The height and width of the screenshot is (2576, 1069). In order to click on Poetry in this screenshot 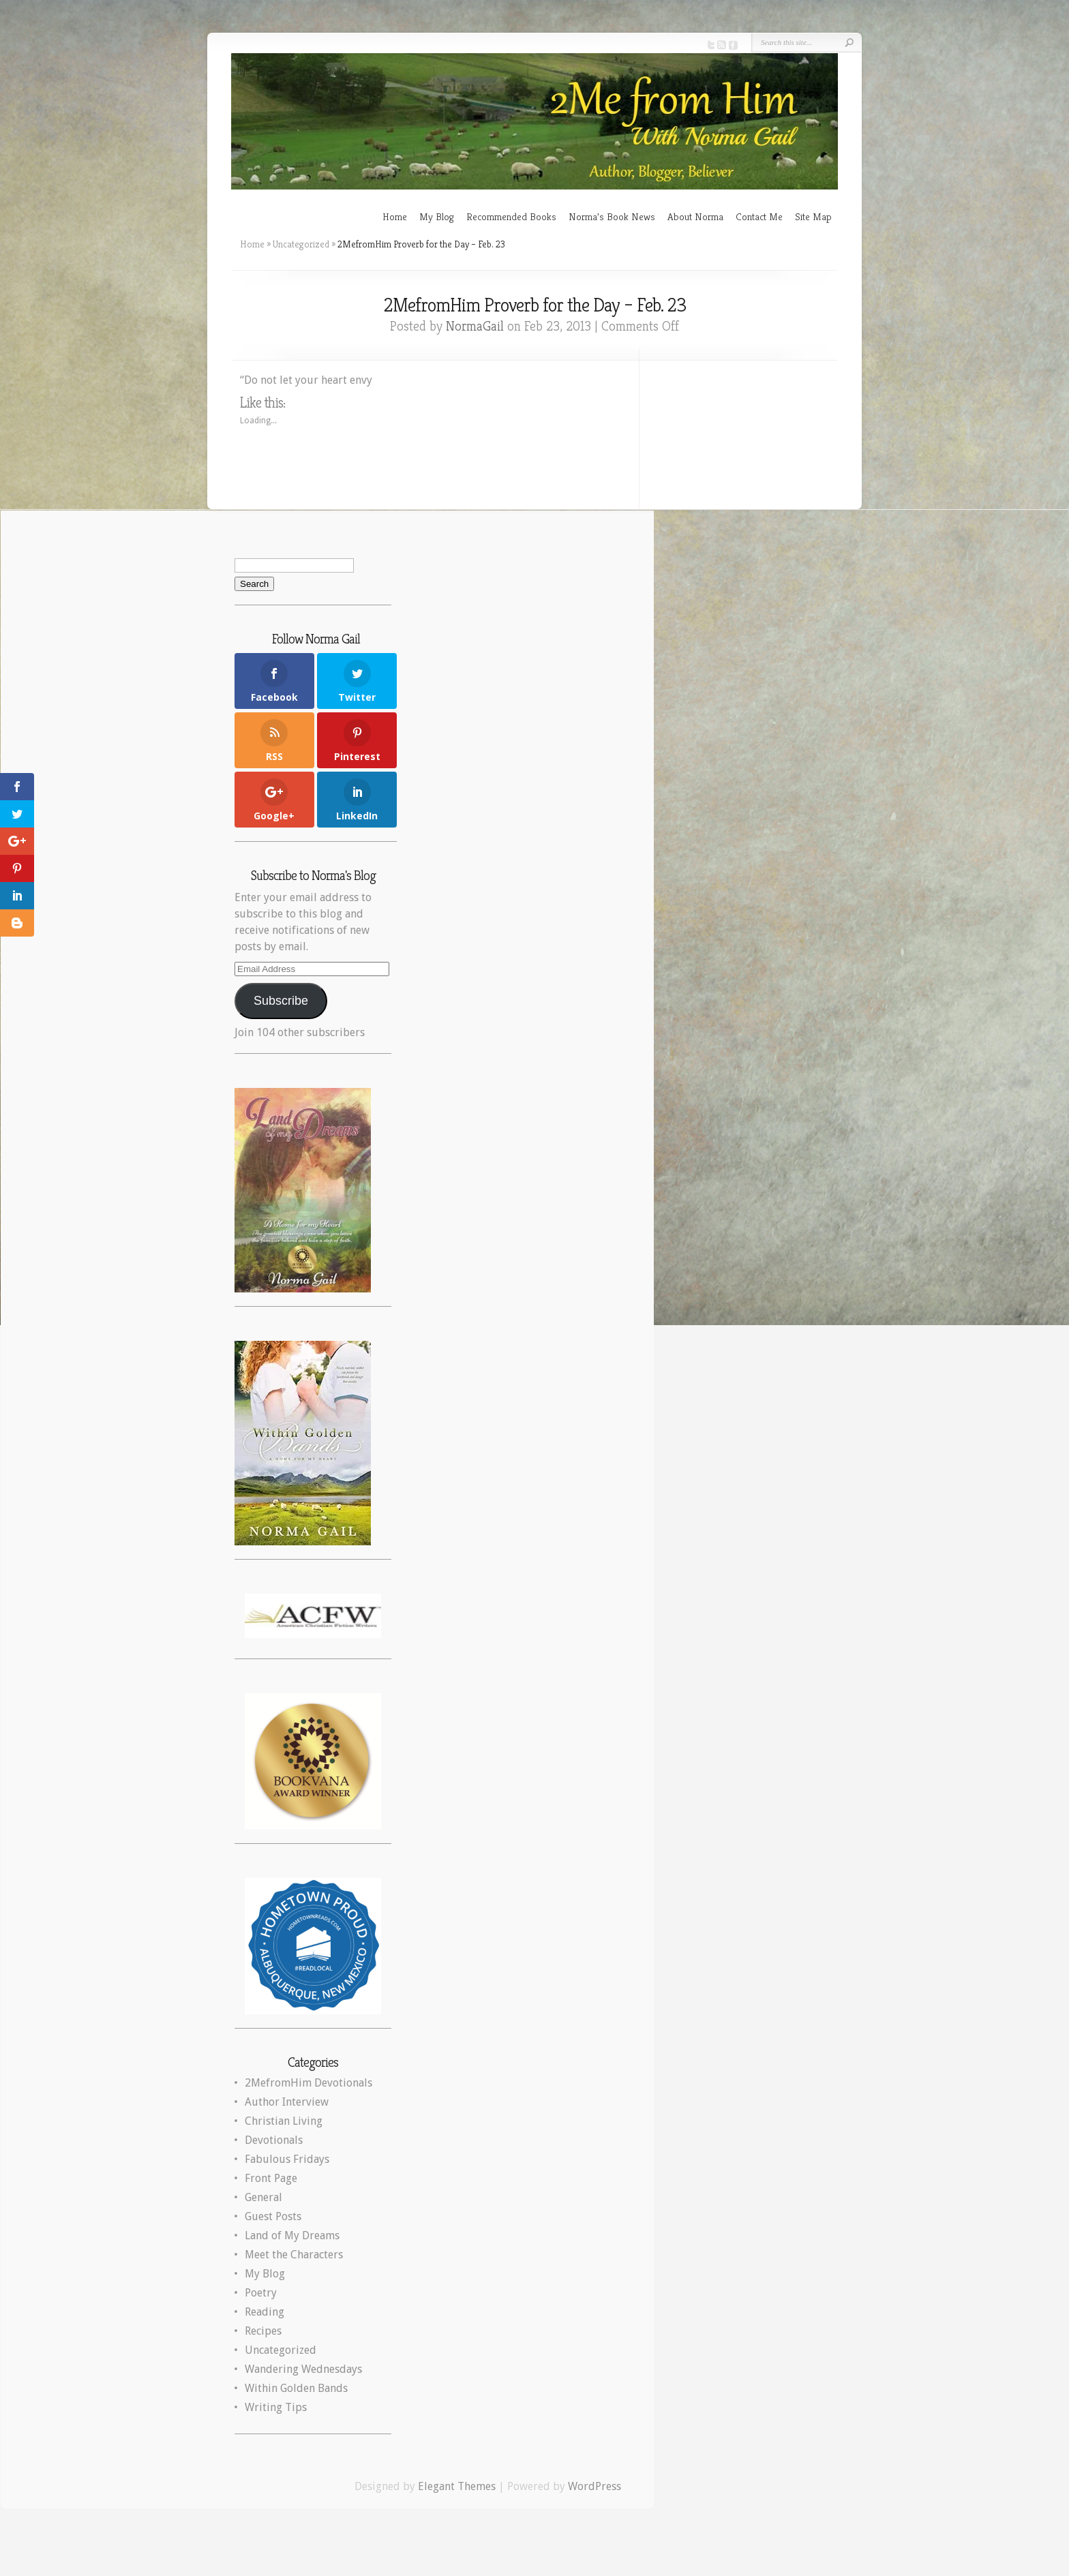, I will do `click(261, 2292)`.